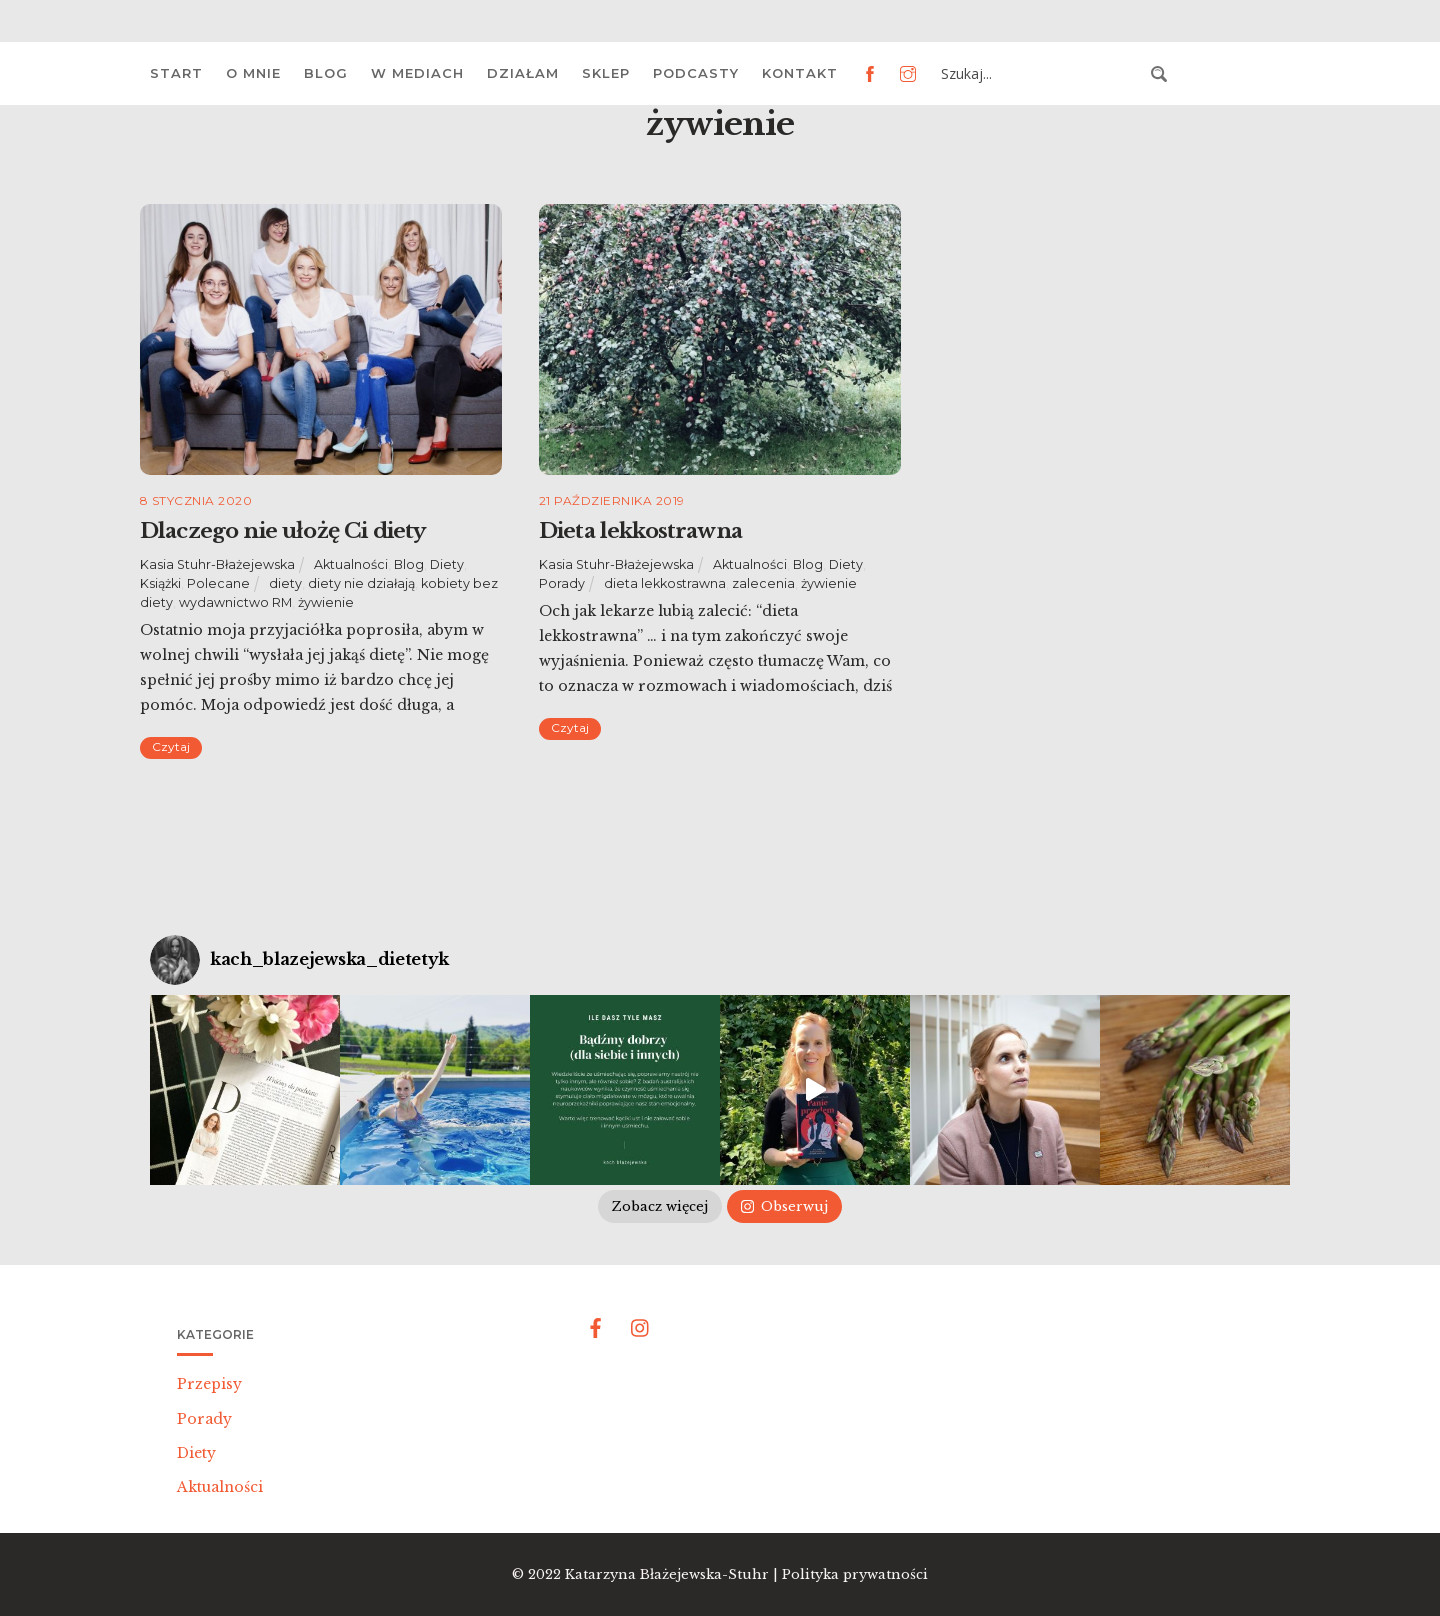  I want to click on Podcasty, so click(696, 73).